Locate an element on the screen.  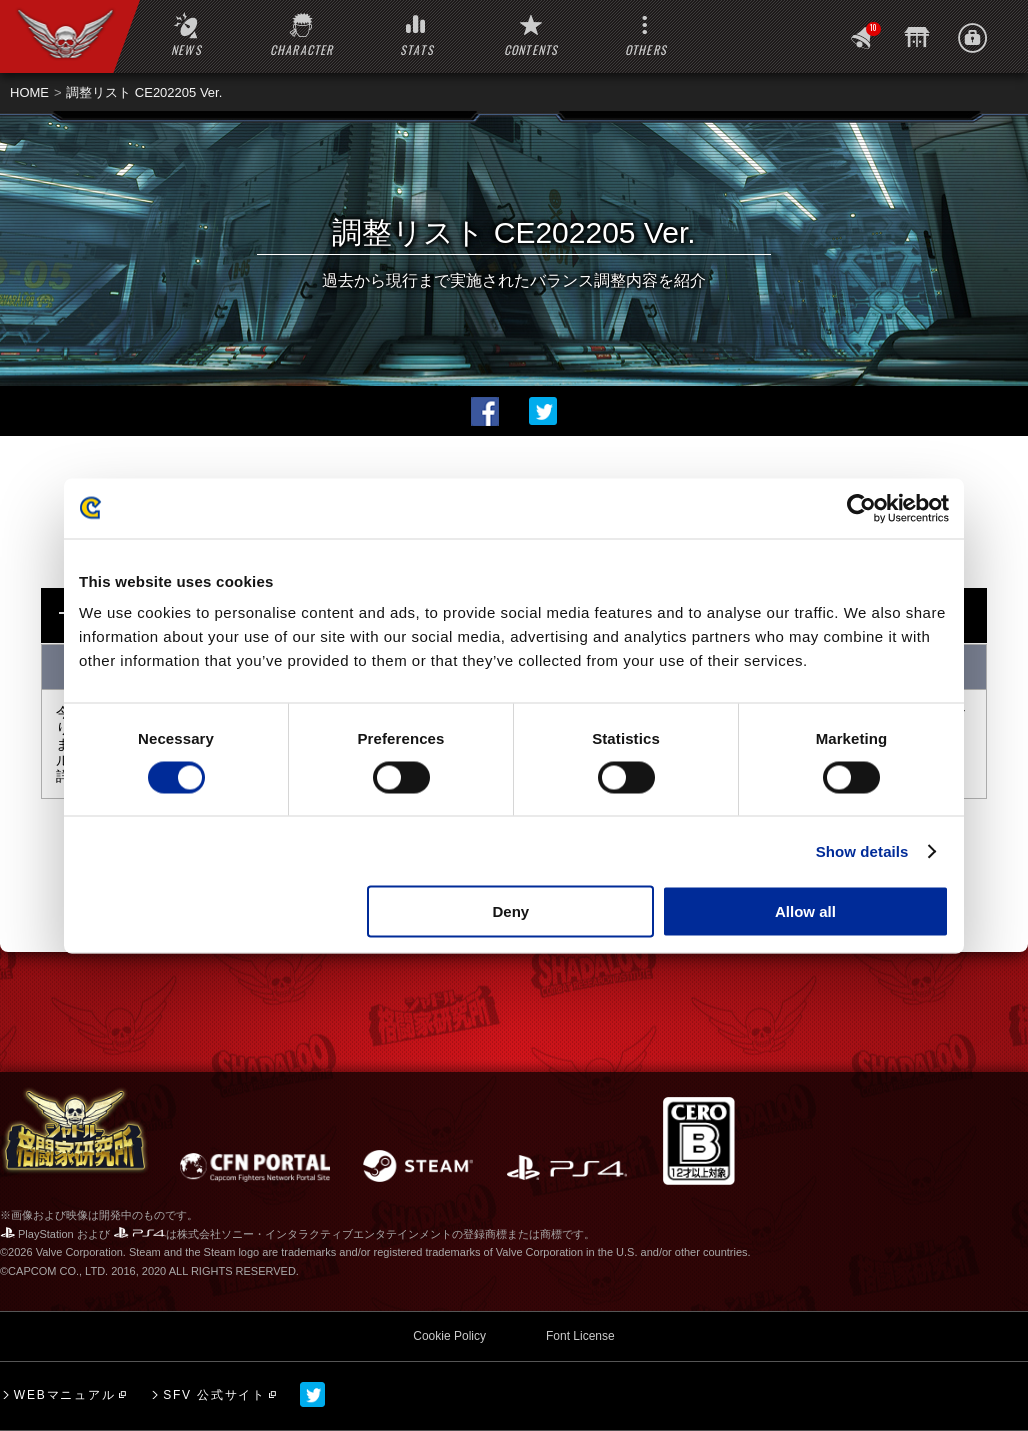
Show details is located at coordinates (862, 850).